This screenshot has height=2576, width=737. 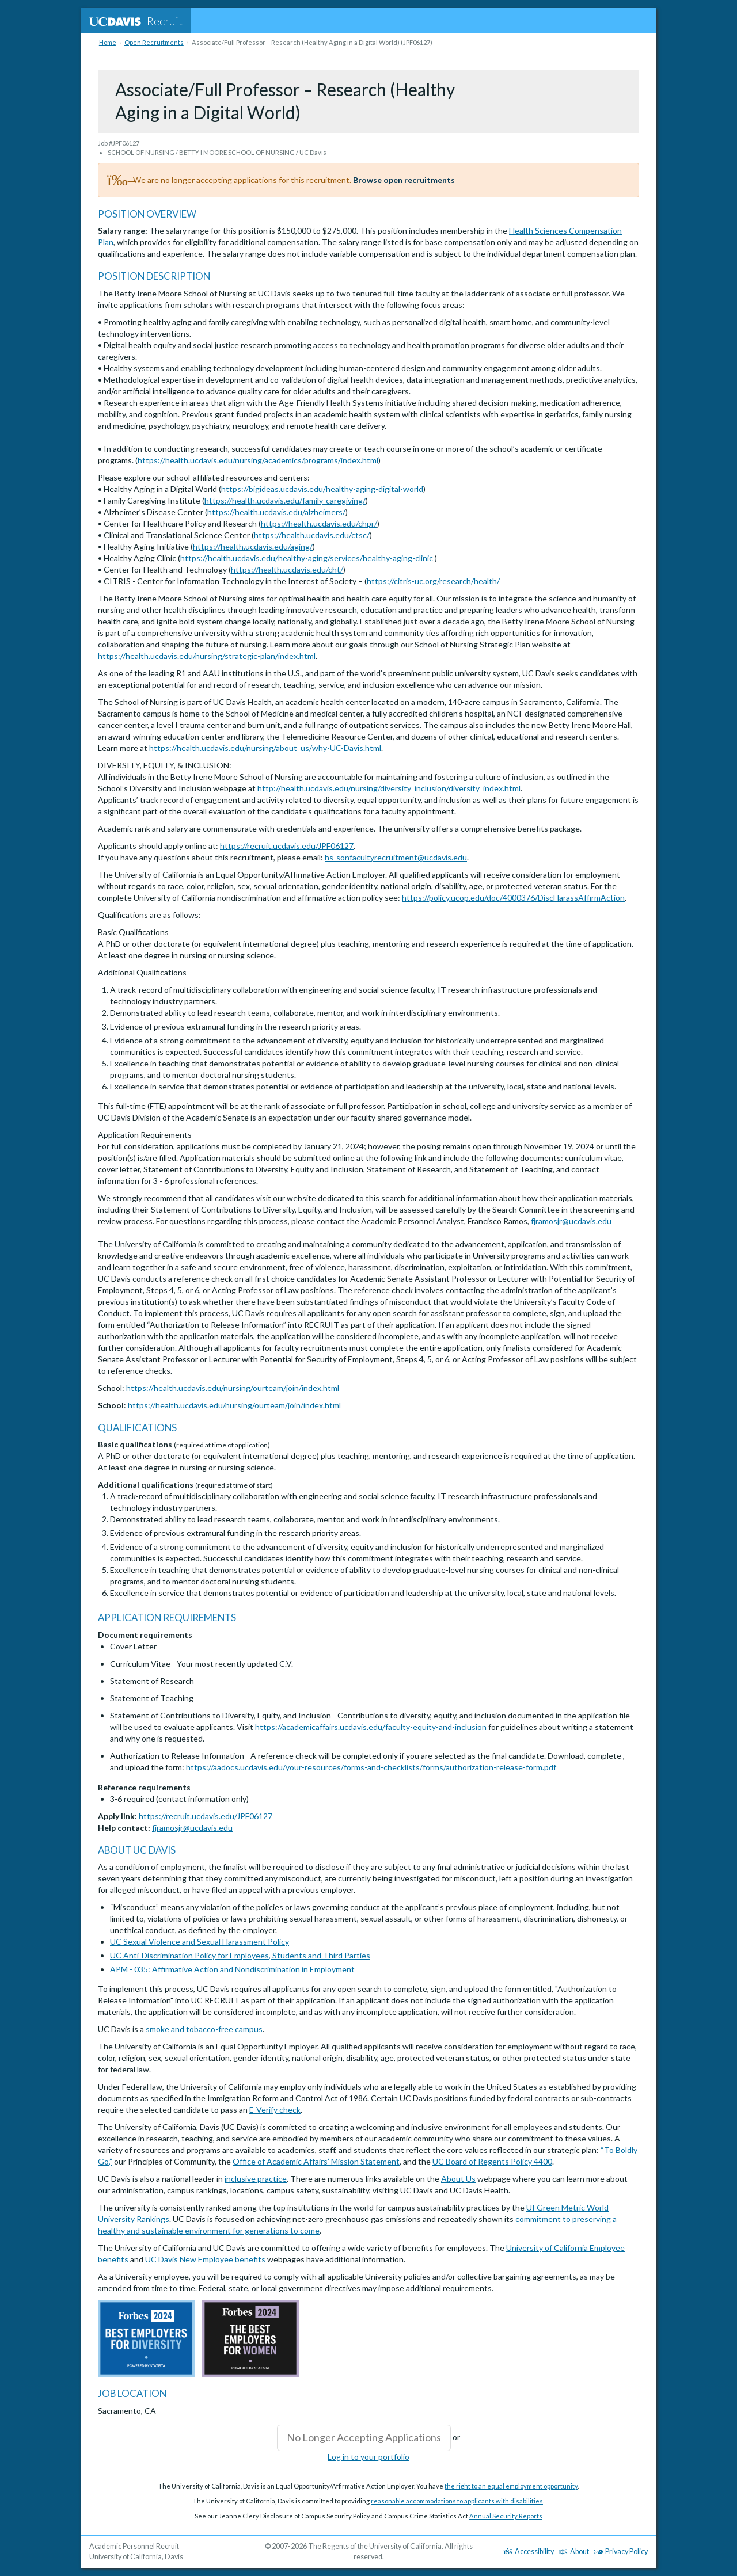 What do you see at coordinates (312, 535) in the screenshot?
I see `https://health.ucdavis.edu/ctsc/` at bounding box center [312, 535].